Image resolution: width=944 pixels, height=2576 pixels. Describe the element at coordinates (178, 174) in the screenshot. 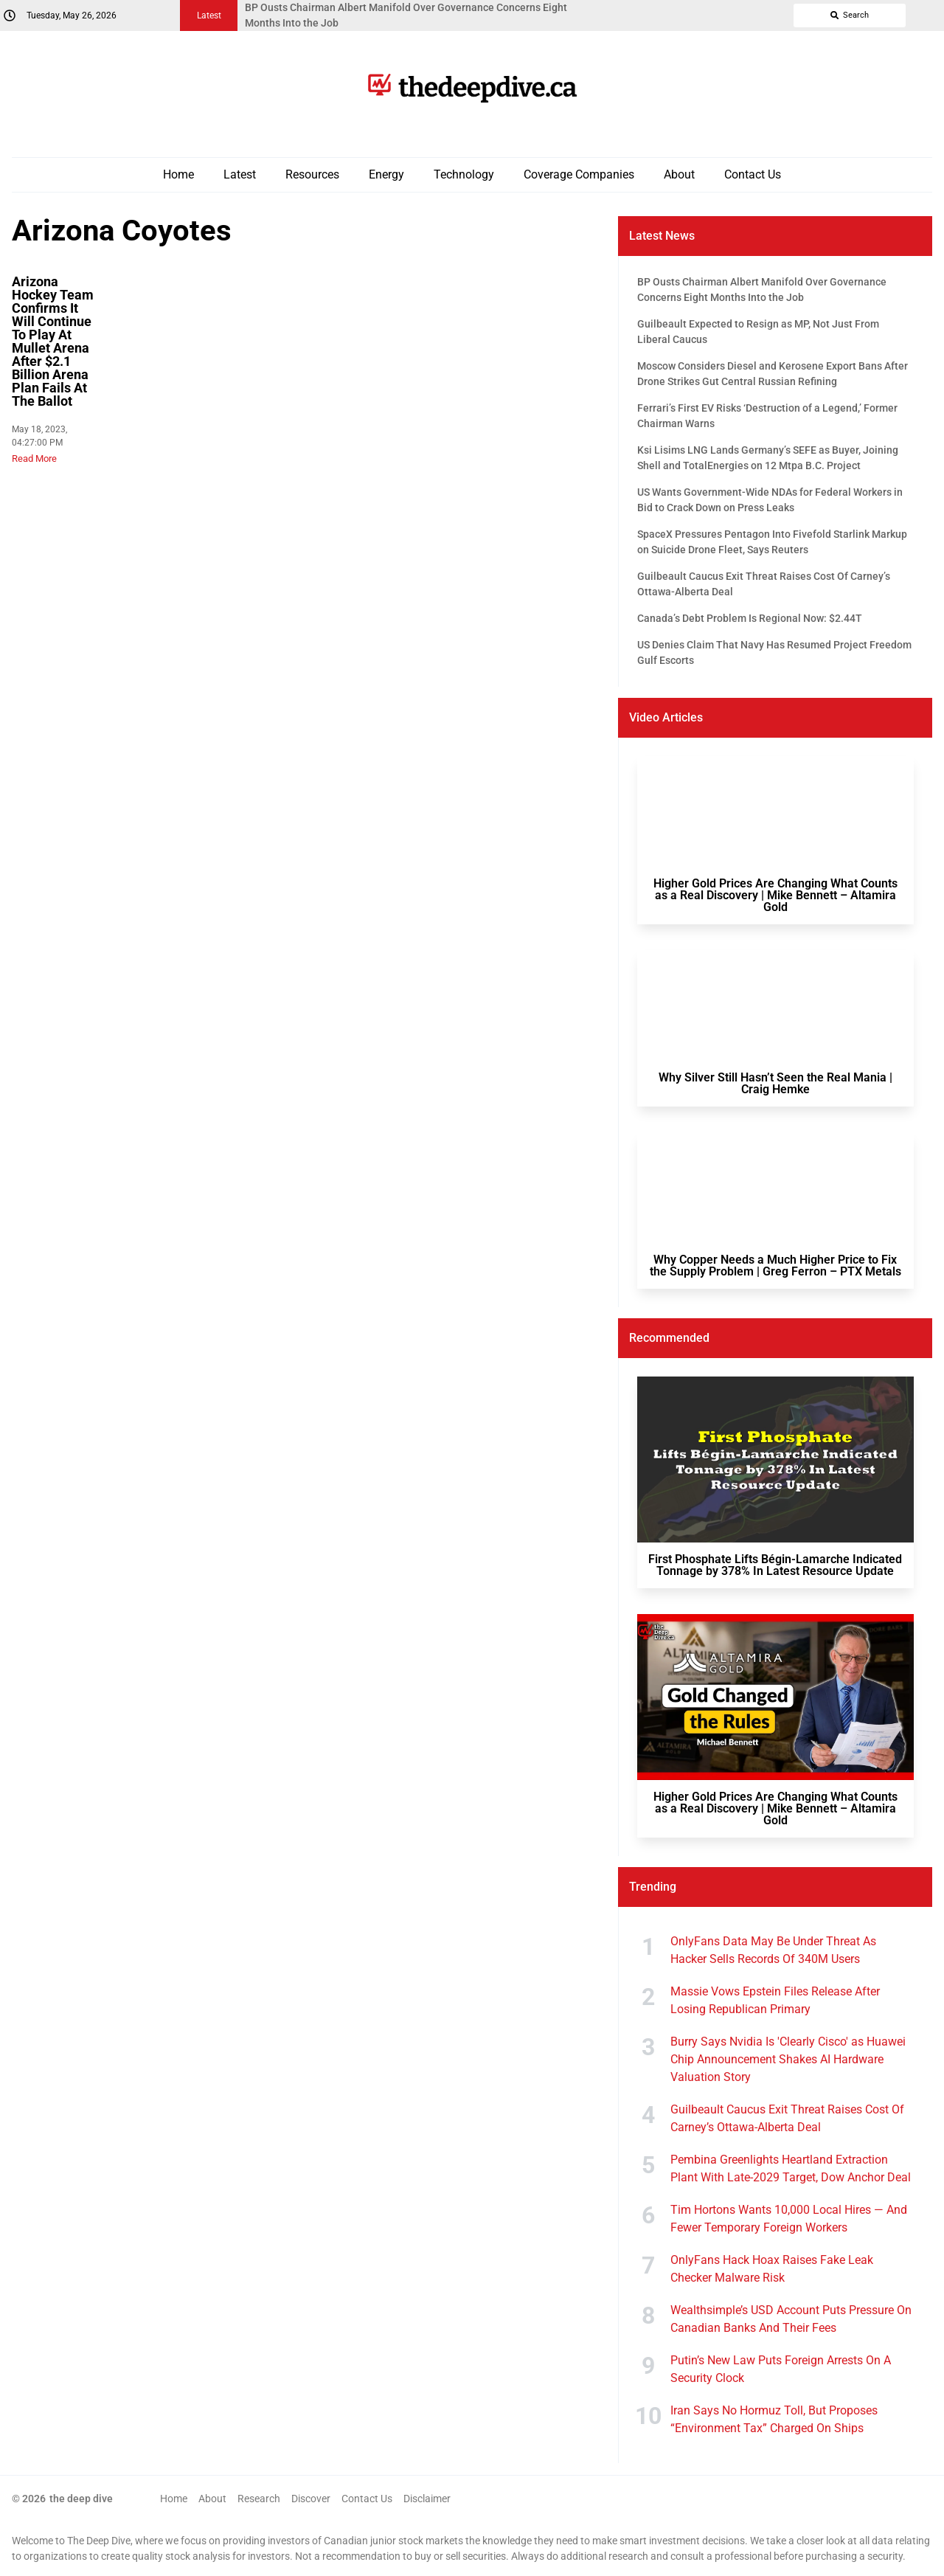

I see `Home` at that location.